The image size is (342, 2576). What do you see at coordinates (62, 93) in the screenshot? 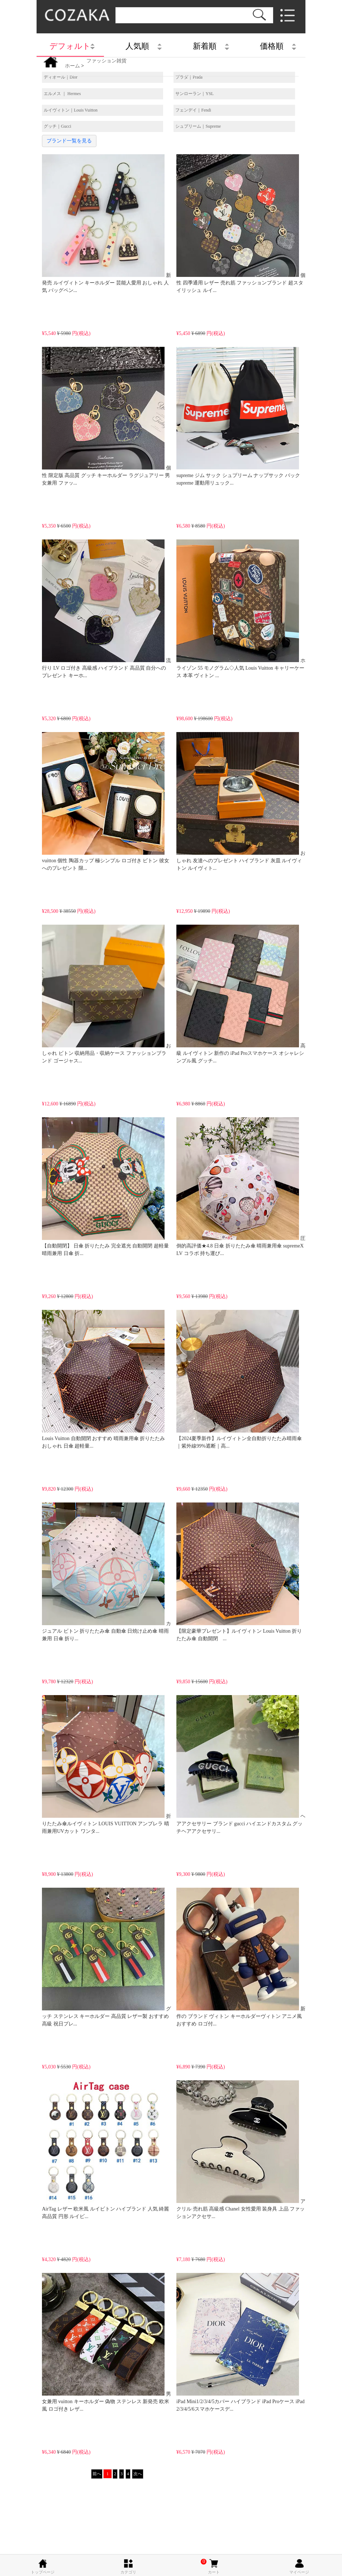
I see `エルメス ｜ Hermes` at bounding box center [62, 93].